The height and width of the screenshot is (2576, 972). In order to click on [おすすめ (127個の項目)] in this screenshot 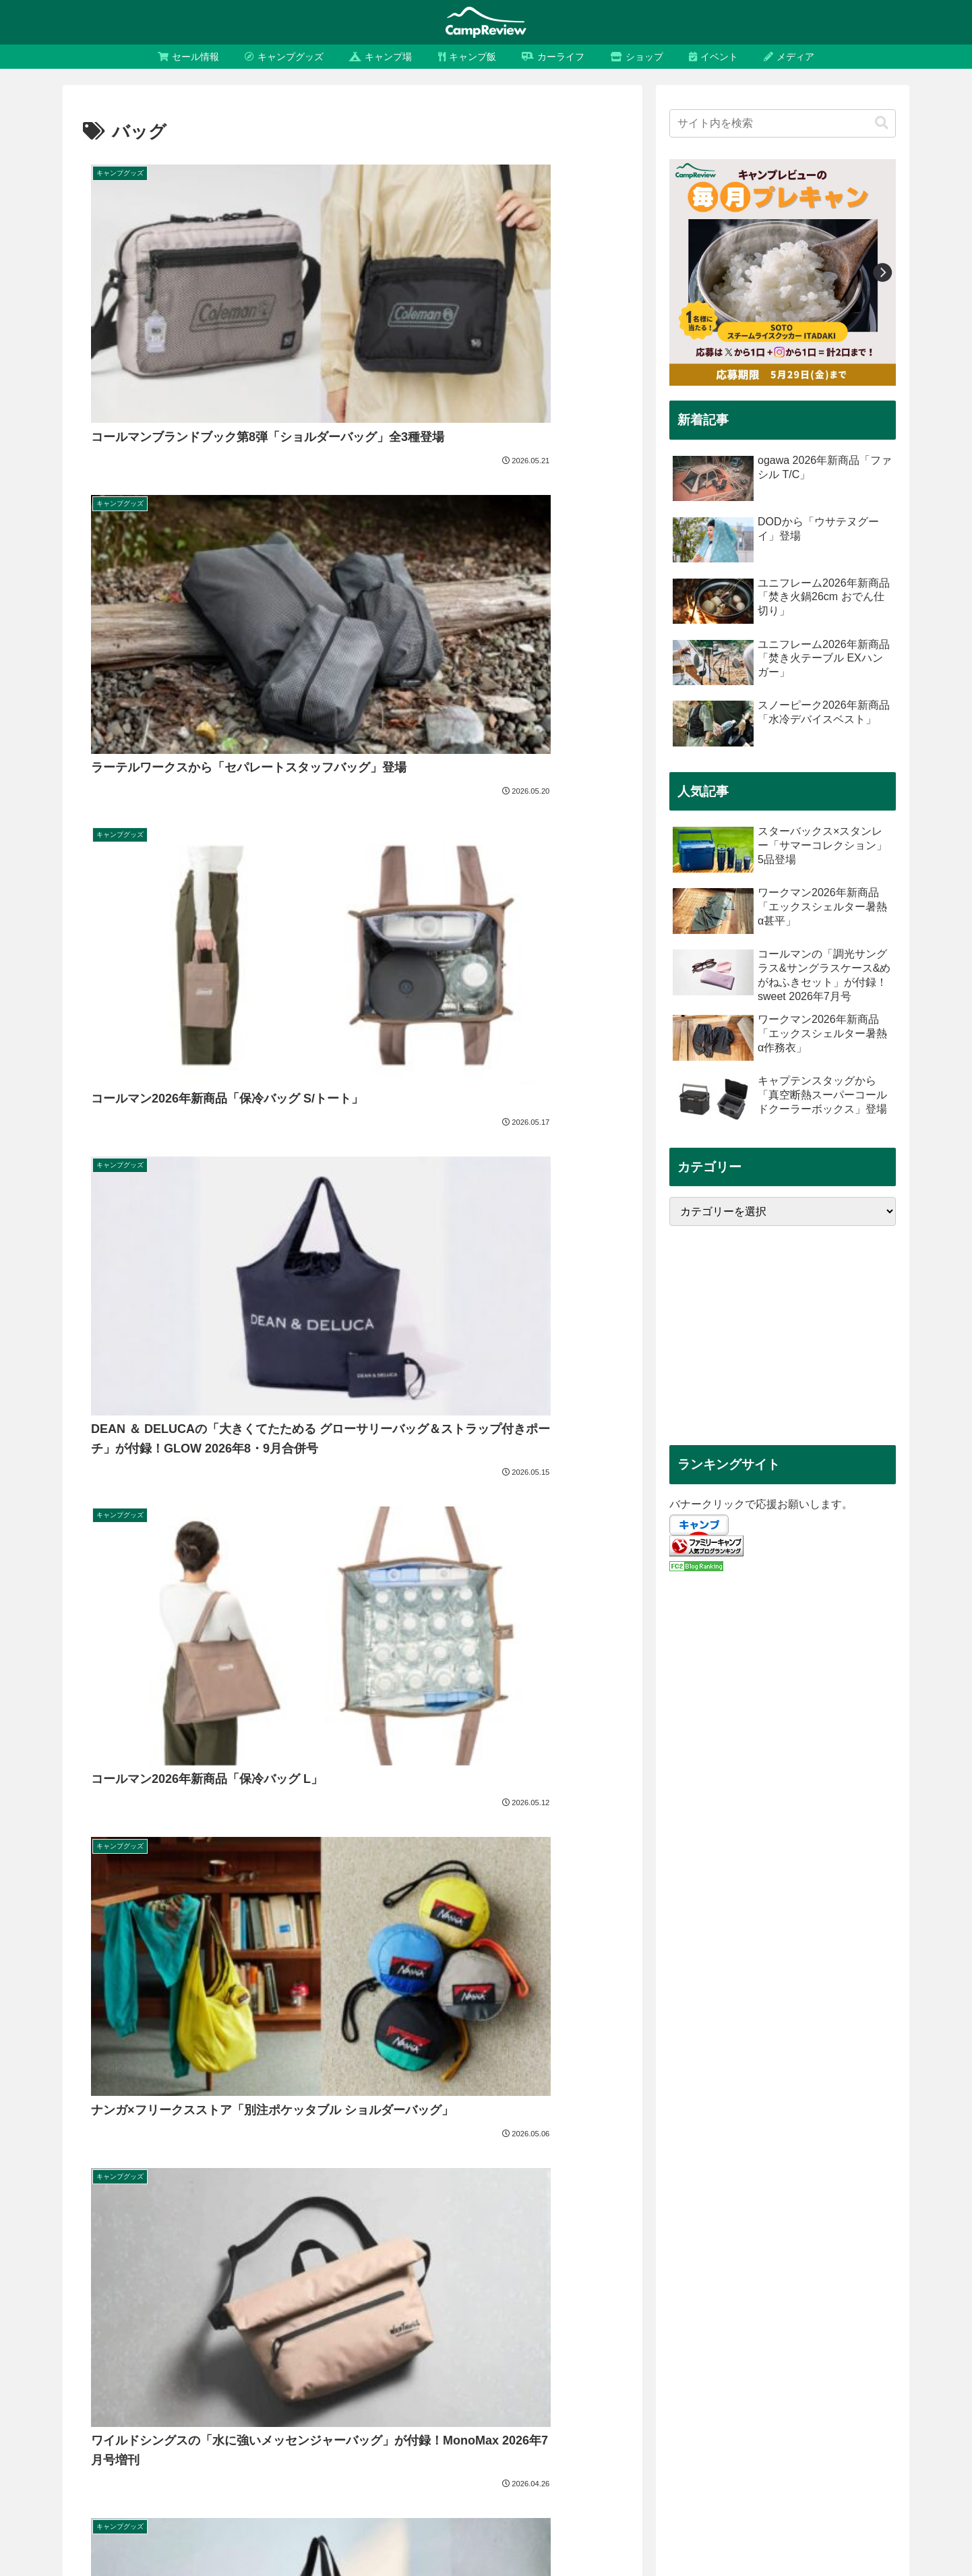, I will do `click(453, 2423)`.